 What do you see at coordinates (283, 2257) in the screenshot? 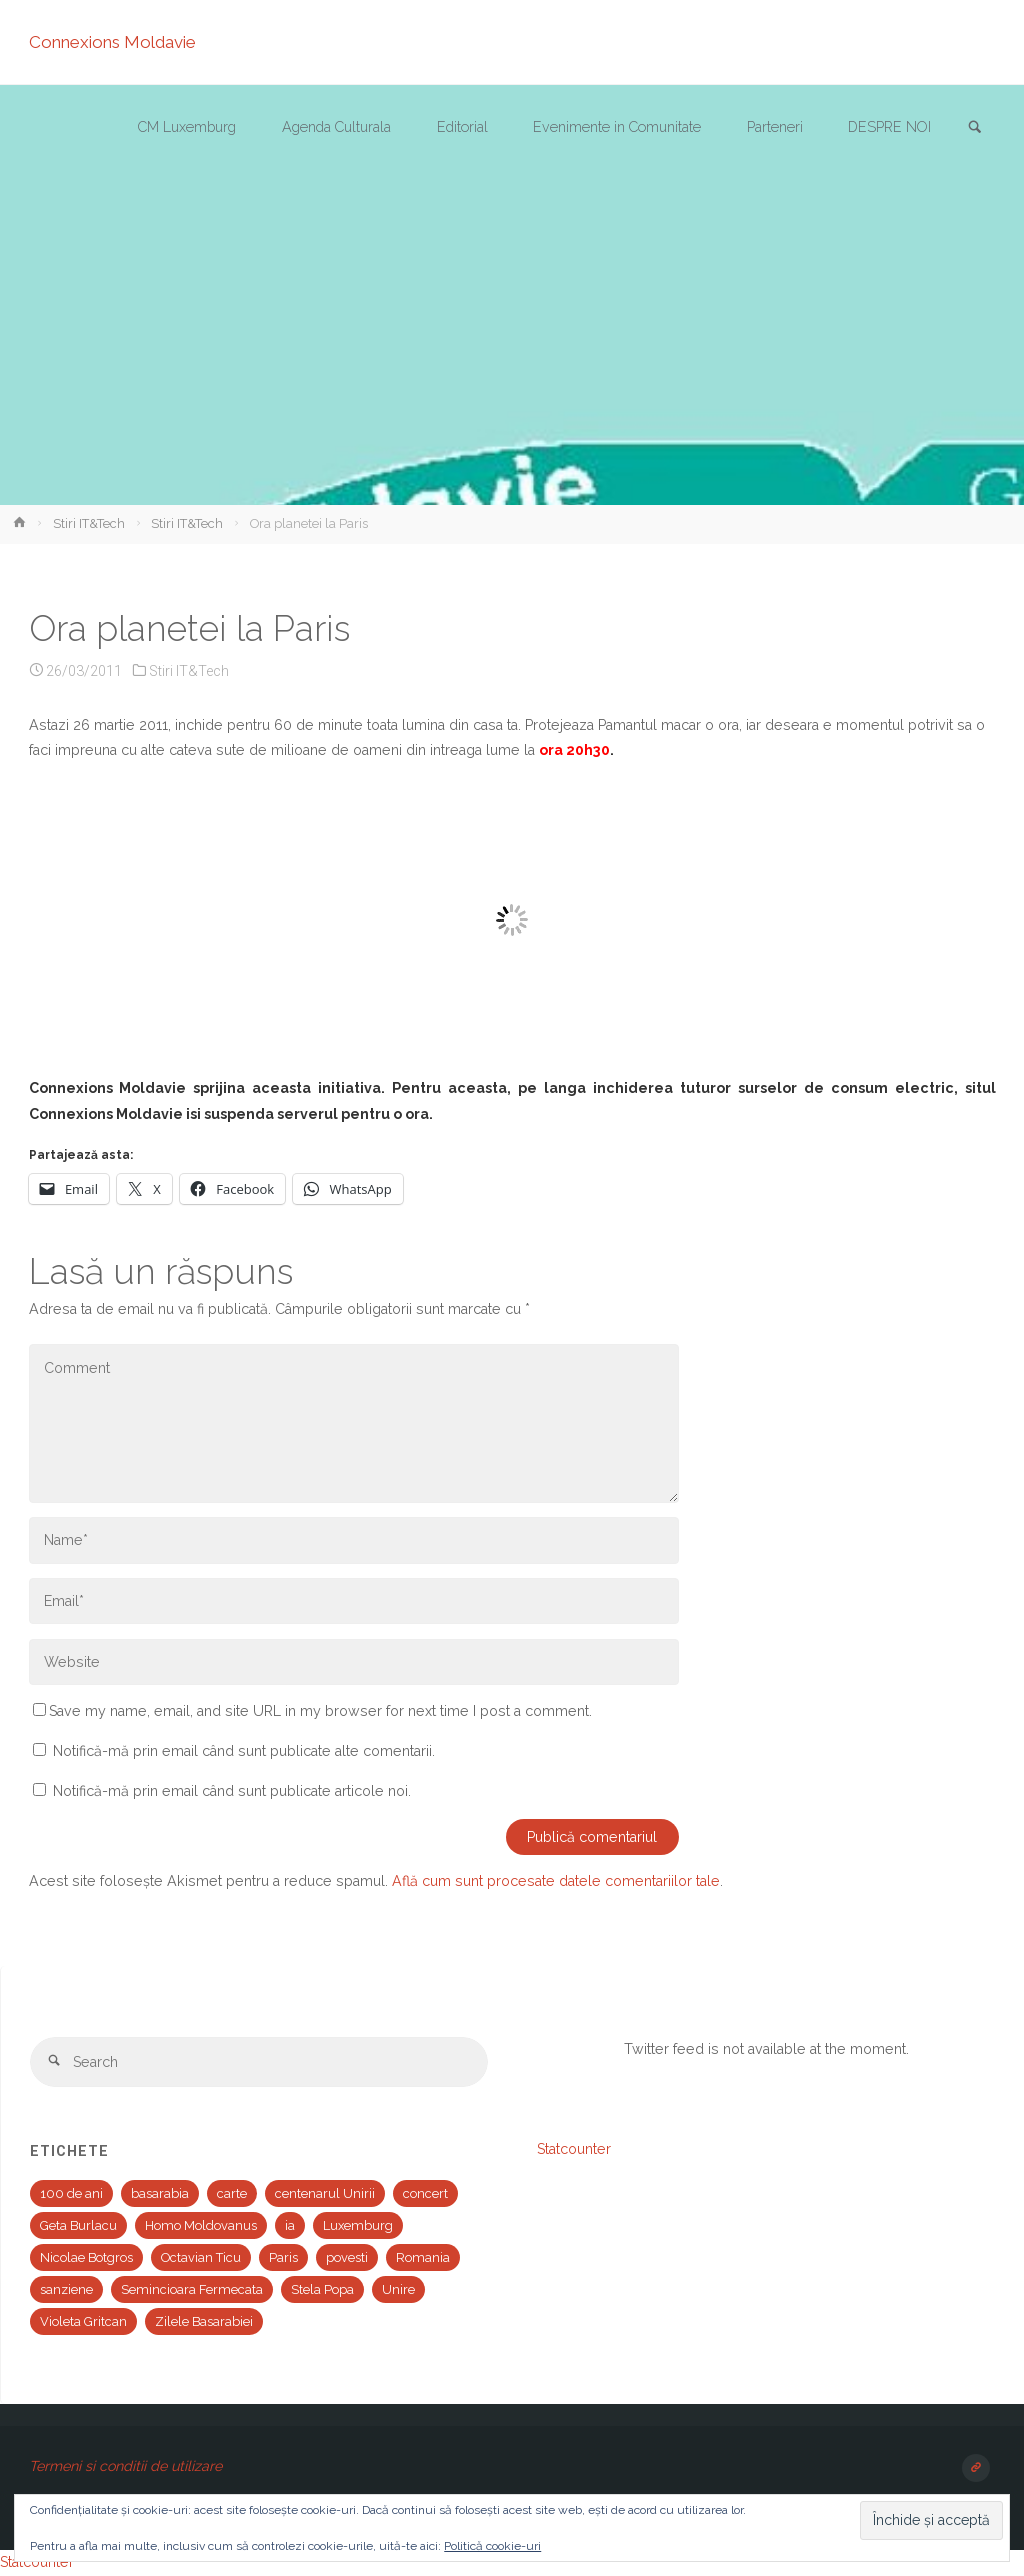
I see `Paris [Paris (2 elemente)]` at bounding box center [283, 2257].